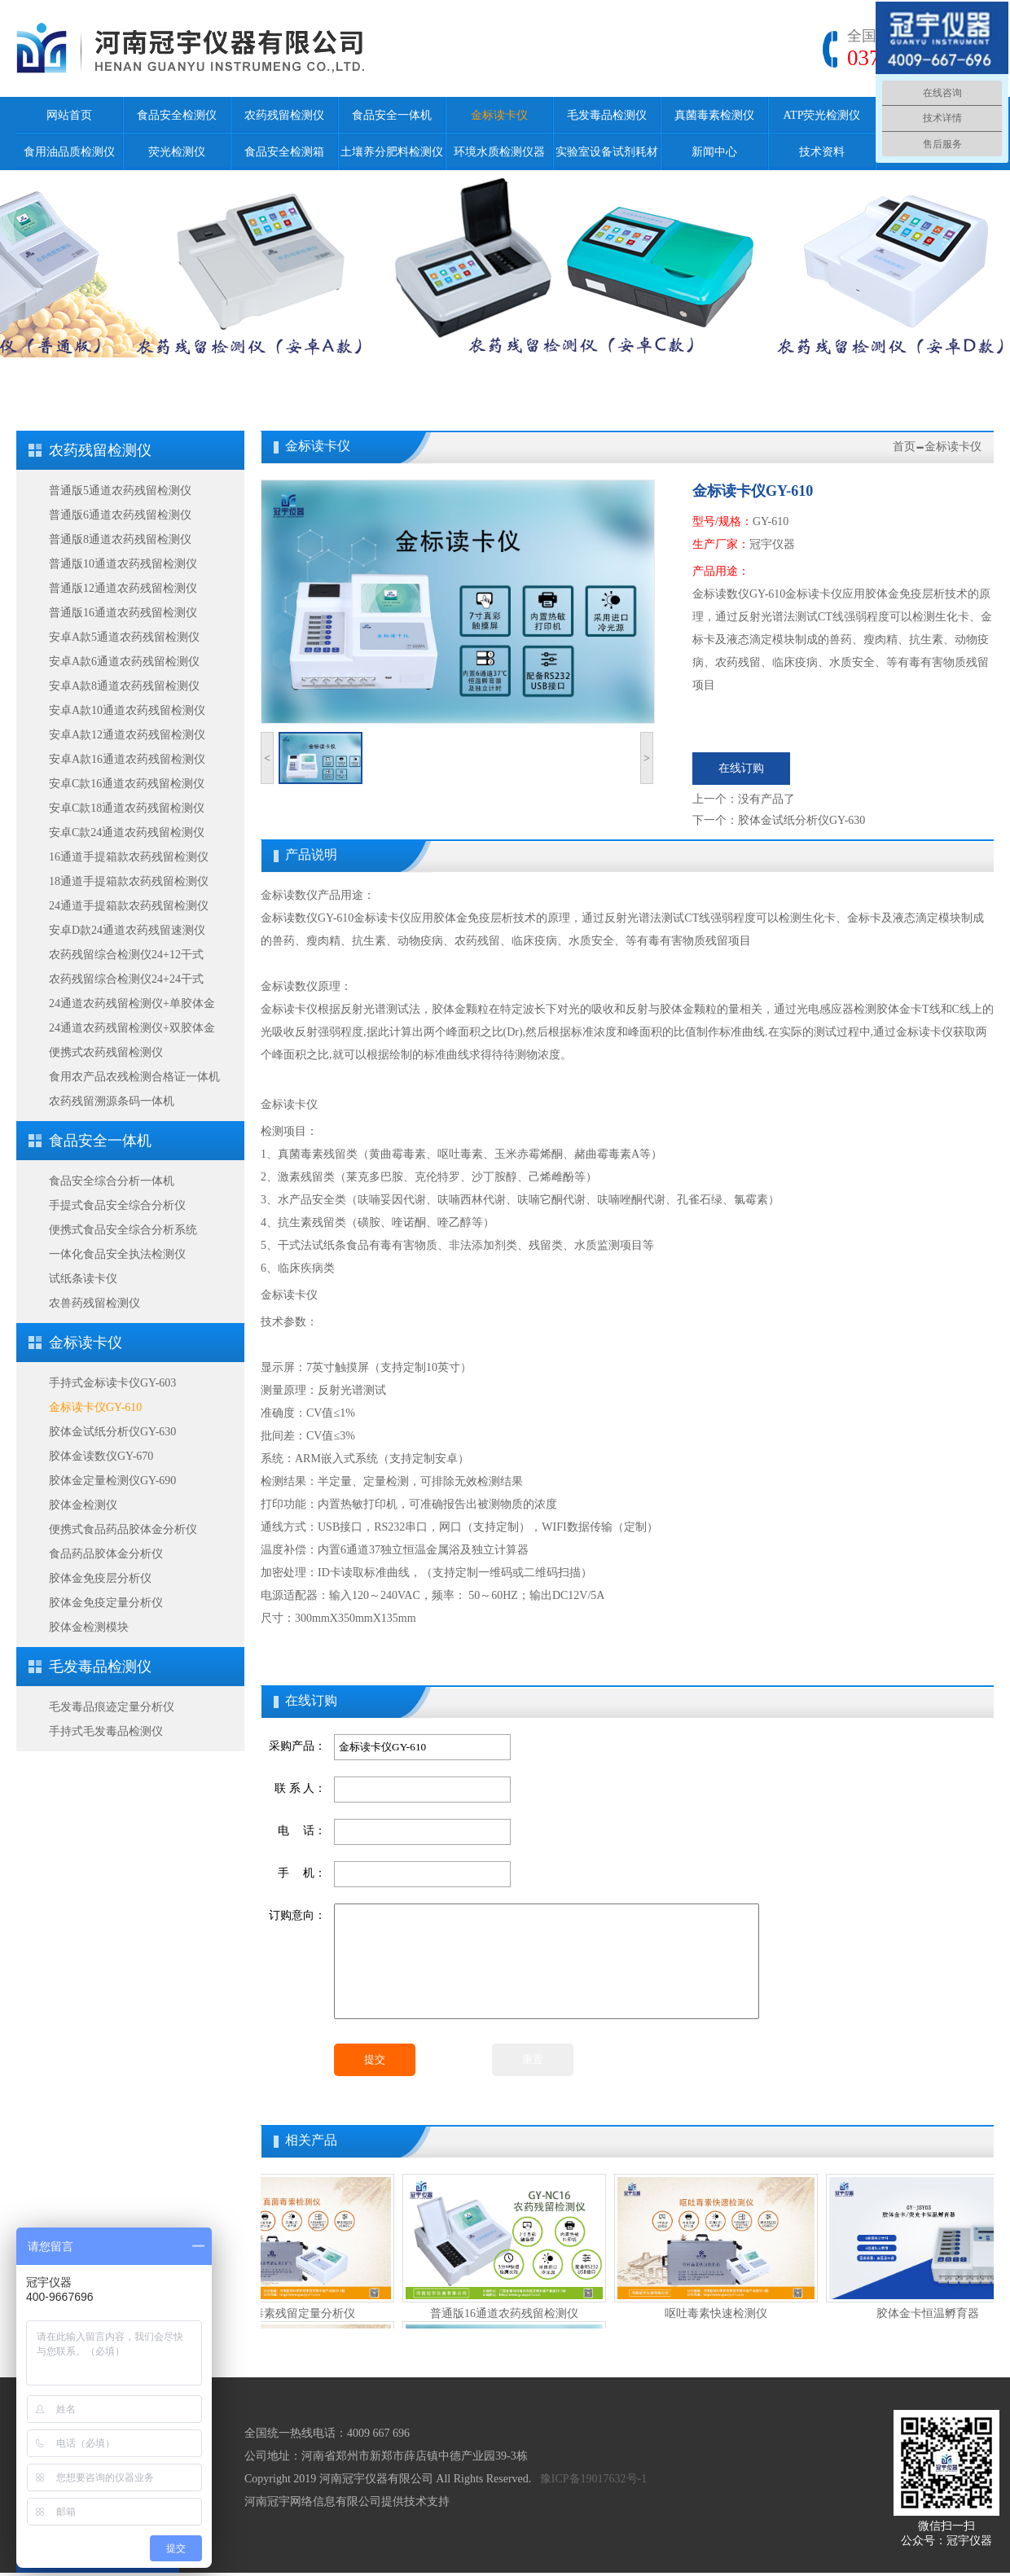  I want to click on 在线订购, so click(741, 768).